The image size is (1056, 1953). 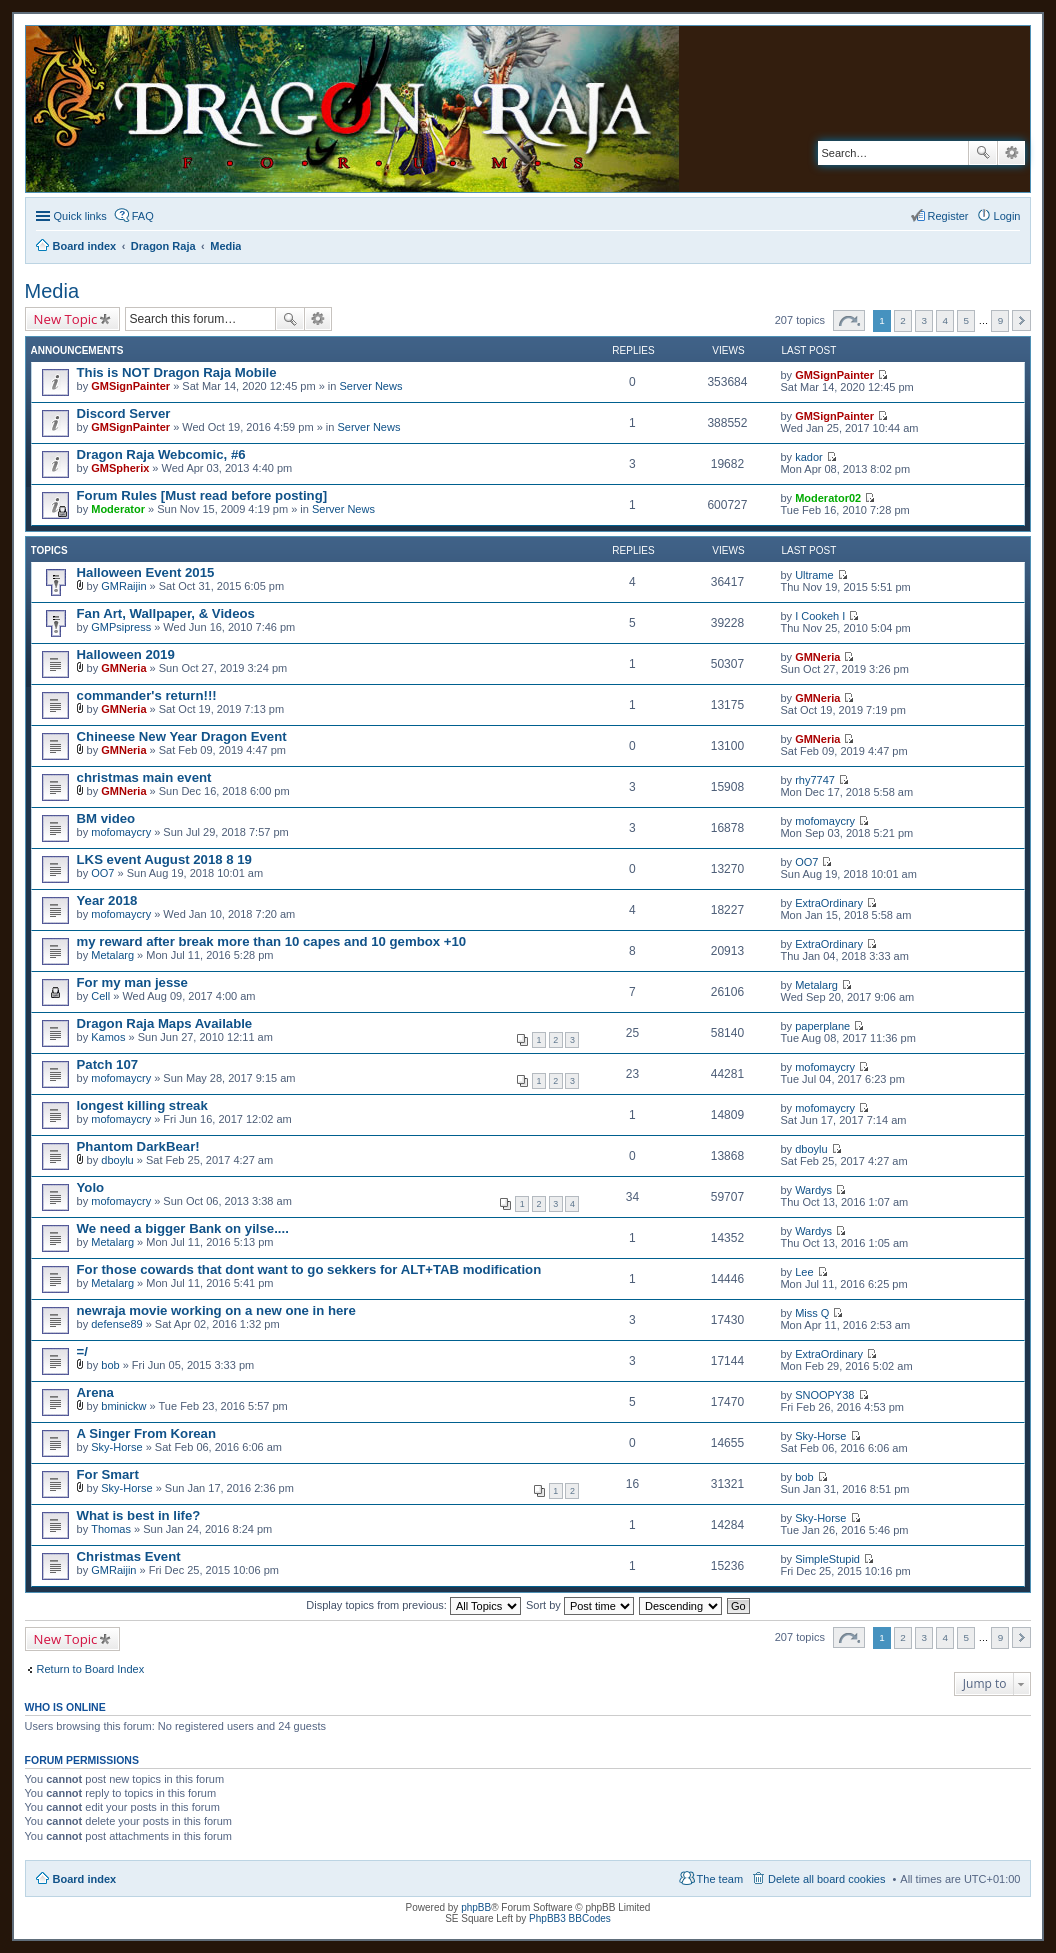 What do you see at coordinates (146, 572) in the screenshot?
I see `Halloween Event 2015` at bounding box center [146, 572].